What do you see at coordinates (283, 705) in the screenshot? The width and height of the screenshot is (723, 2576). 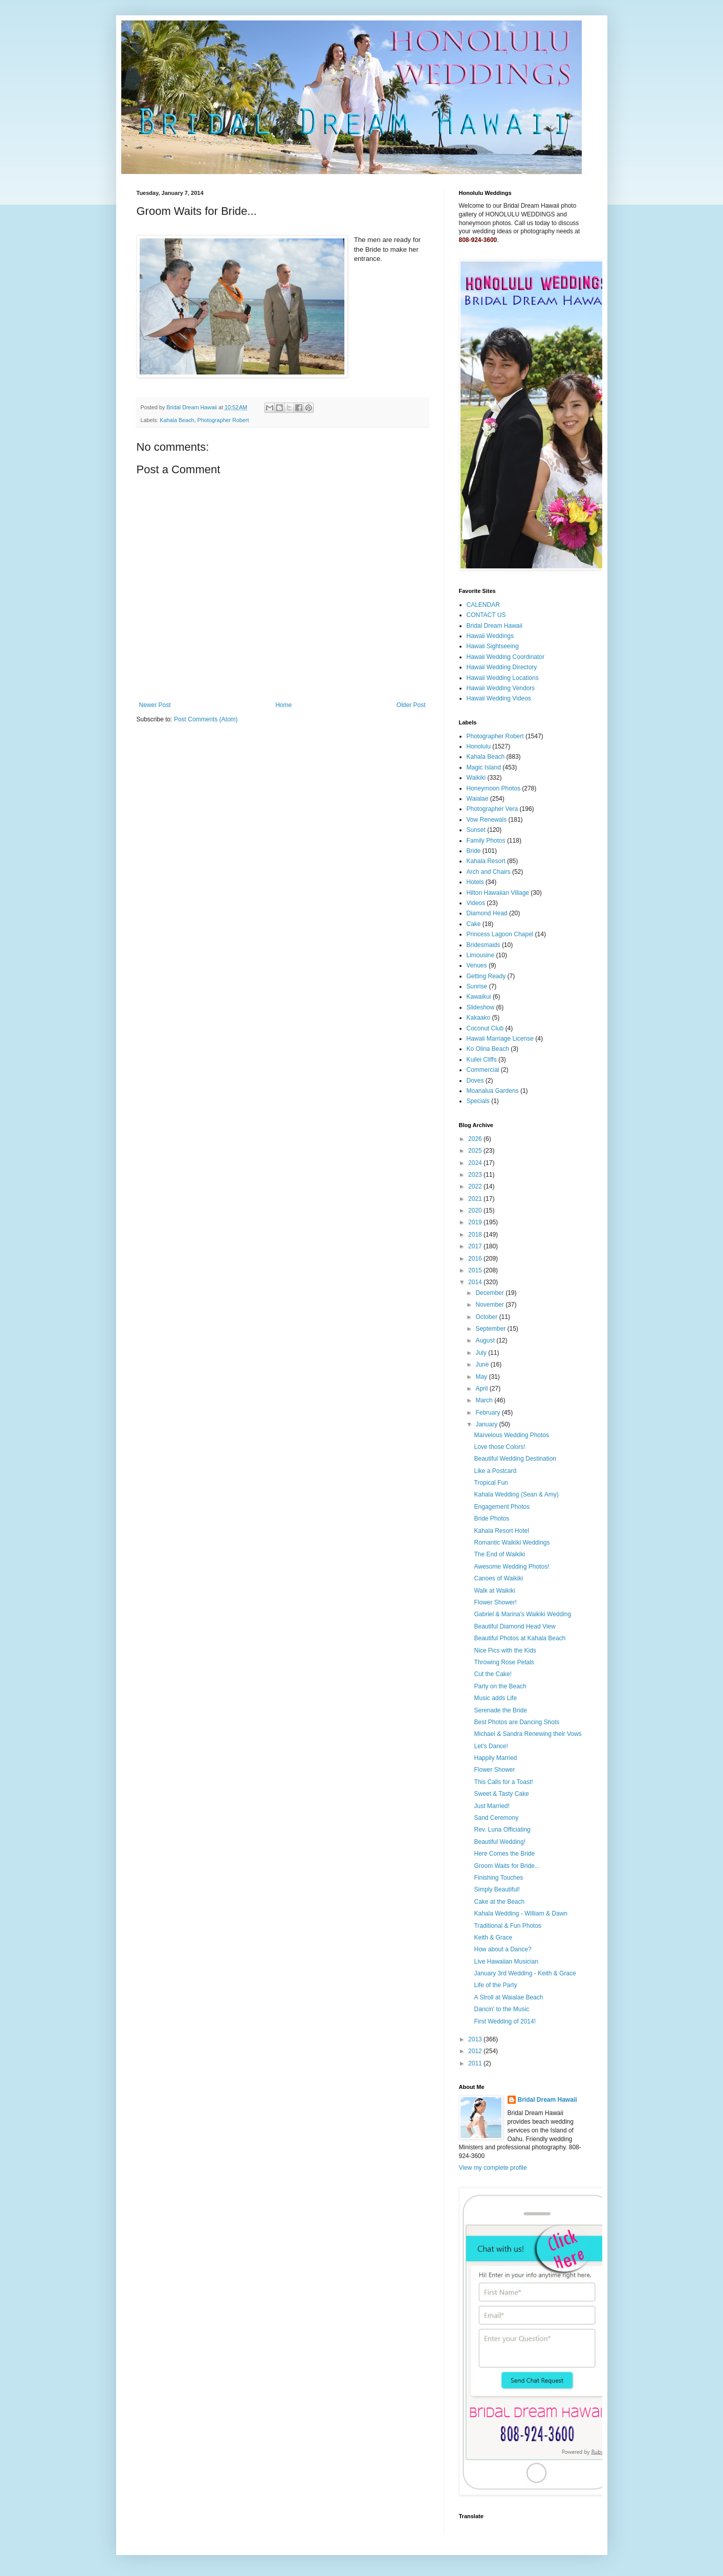 I see `Home` at bounding box center [283, 705].